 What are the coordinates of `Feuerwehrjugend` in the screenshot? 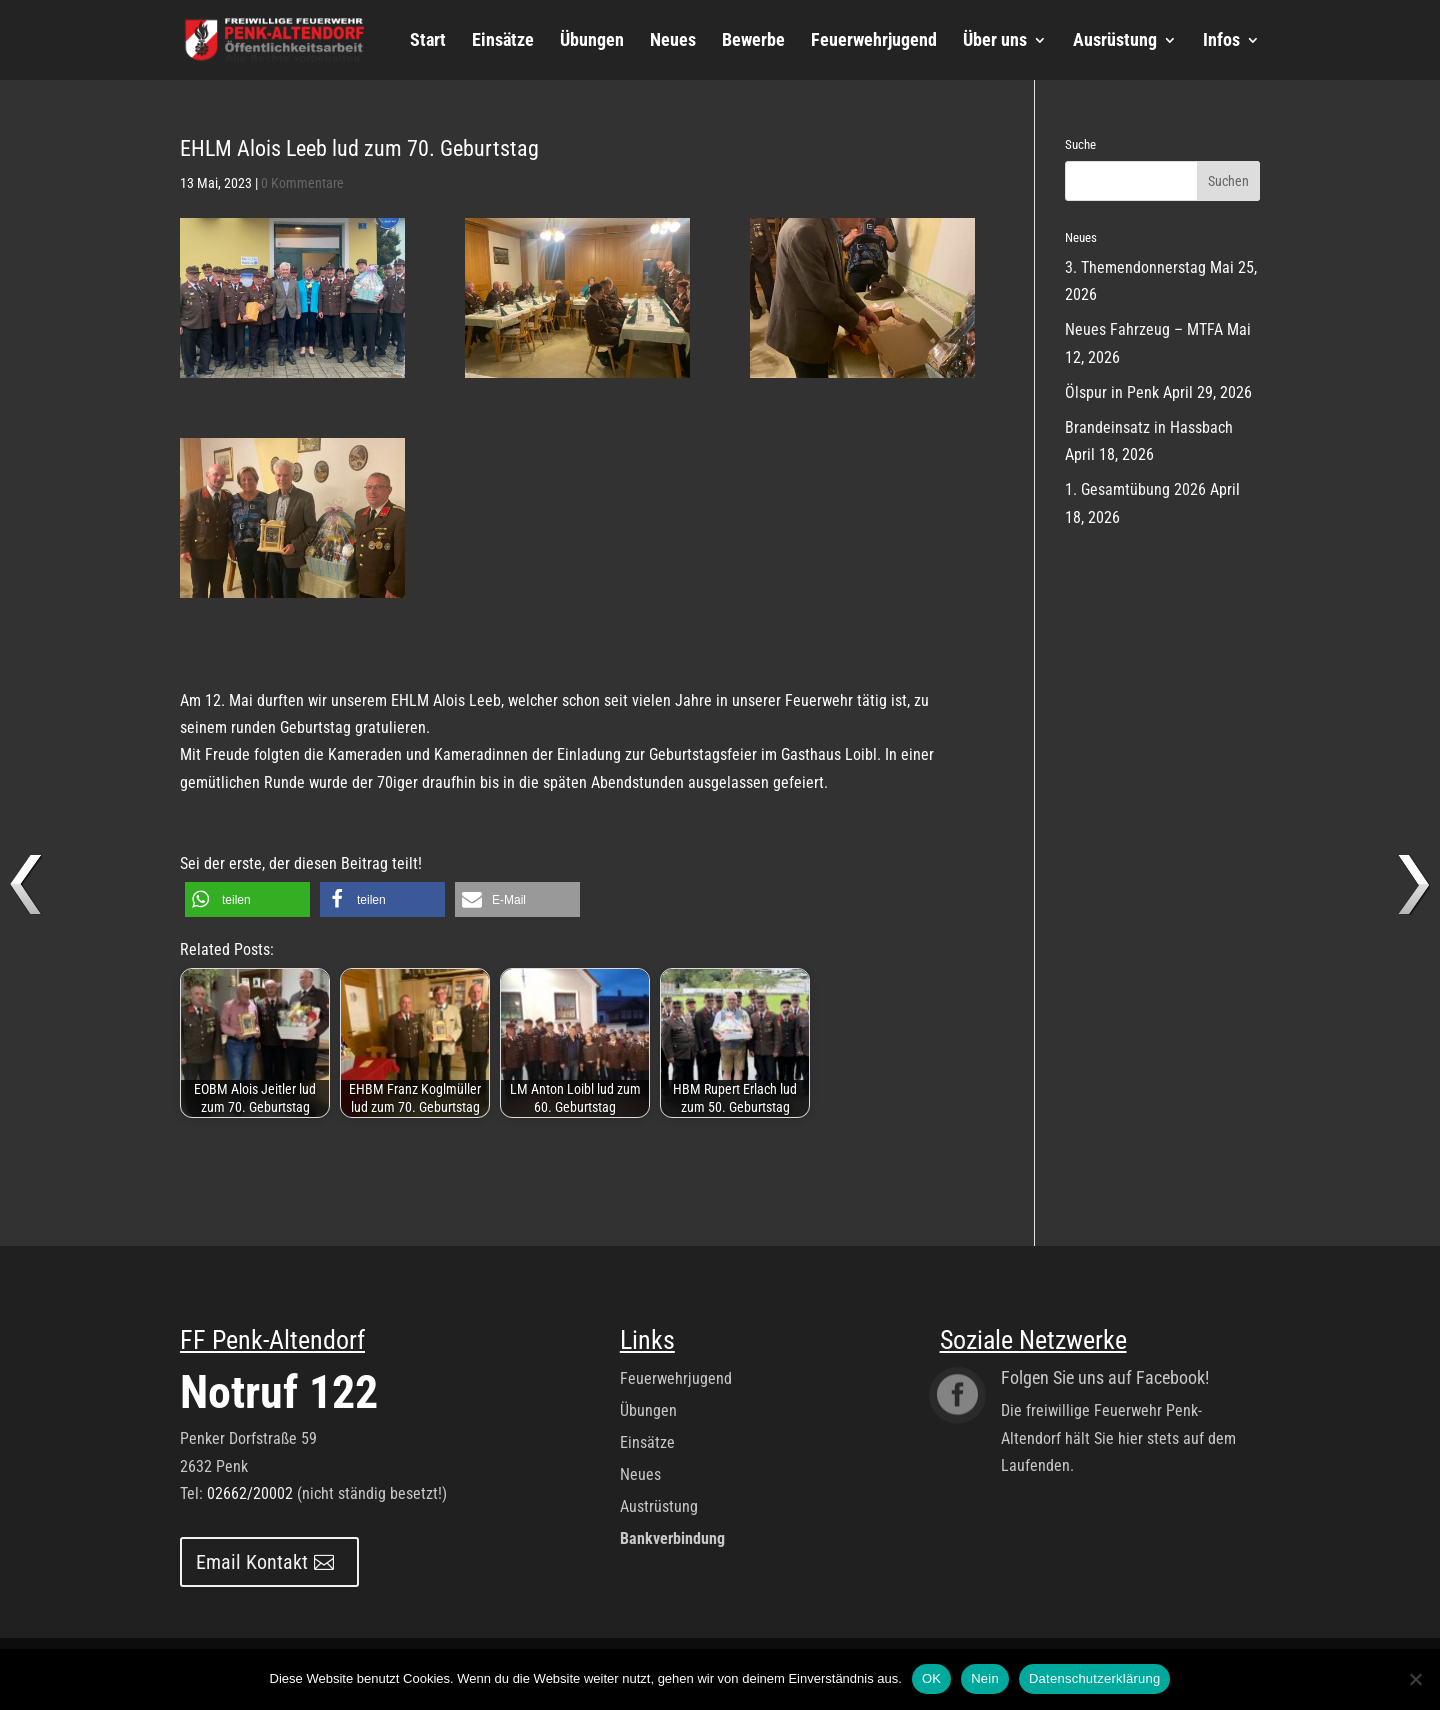 It's located at (874, 41).